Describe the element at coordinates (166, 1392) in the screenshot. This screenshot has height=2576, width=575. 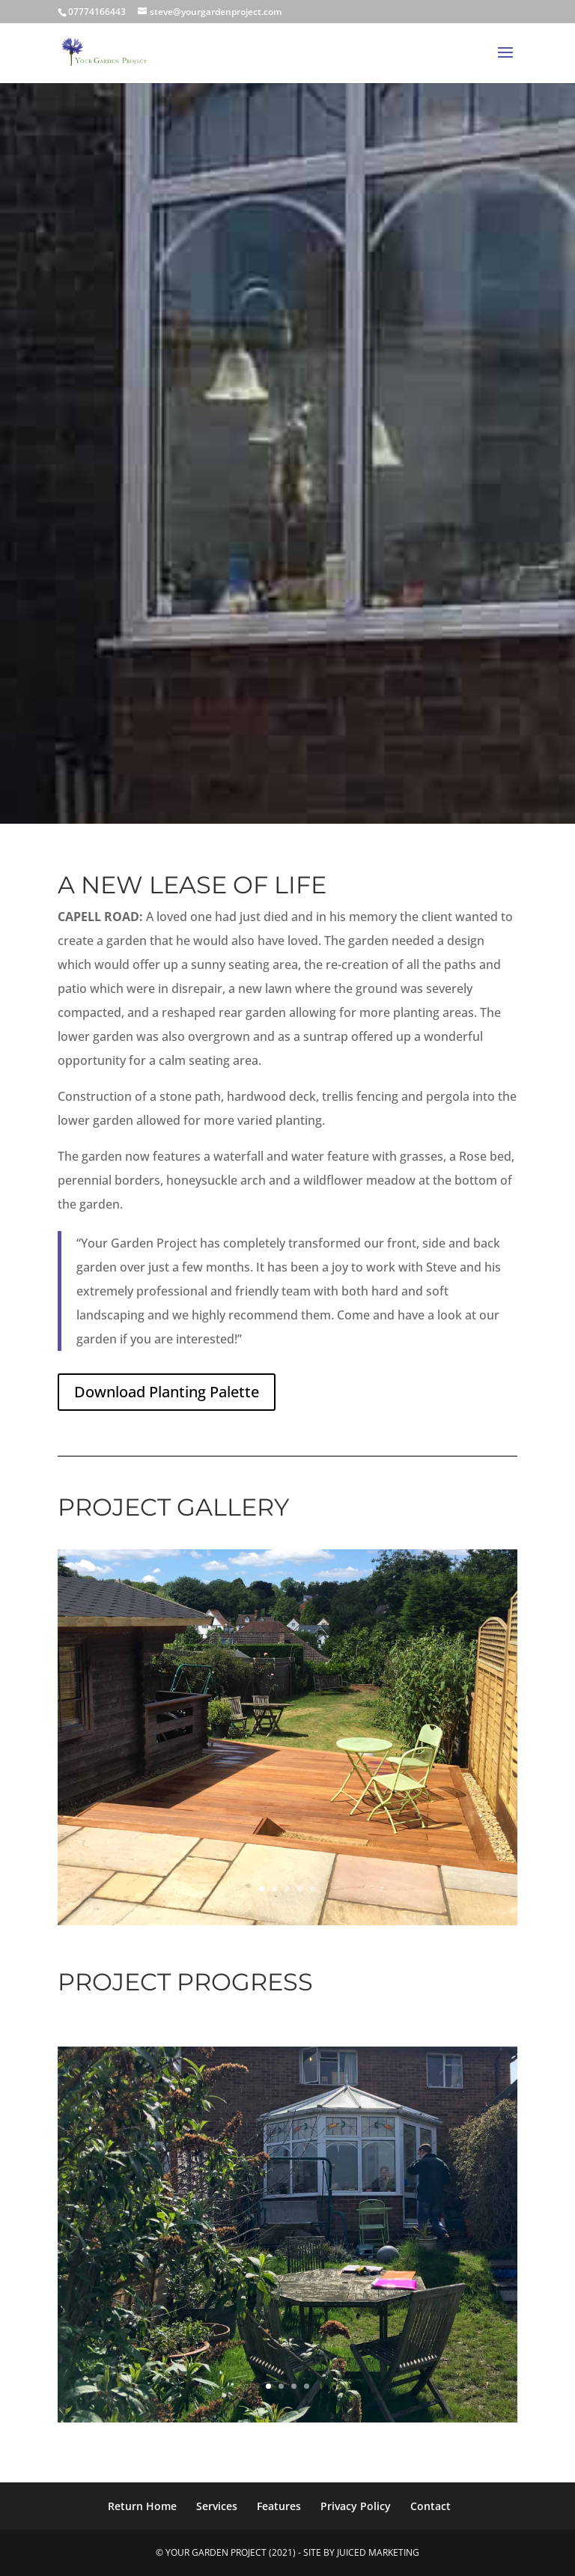
I see `Download Planting Palette` at that location.